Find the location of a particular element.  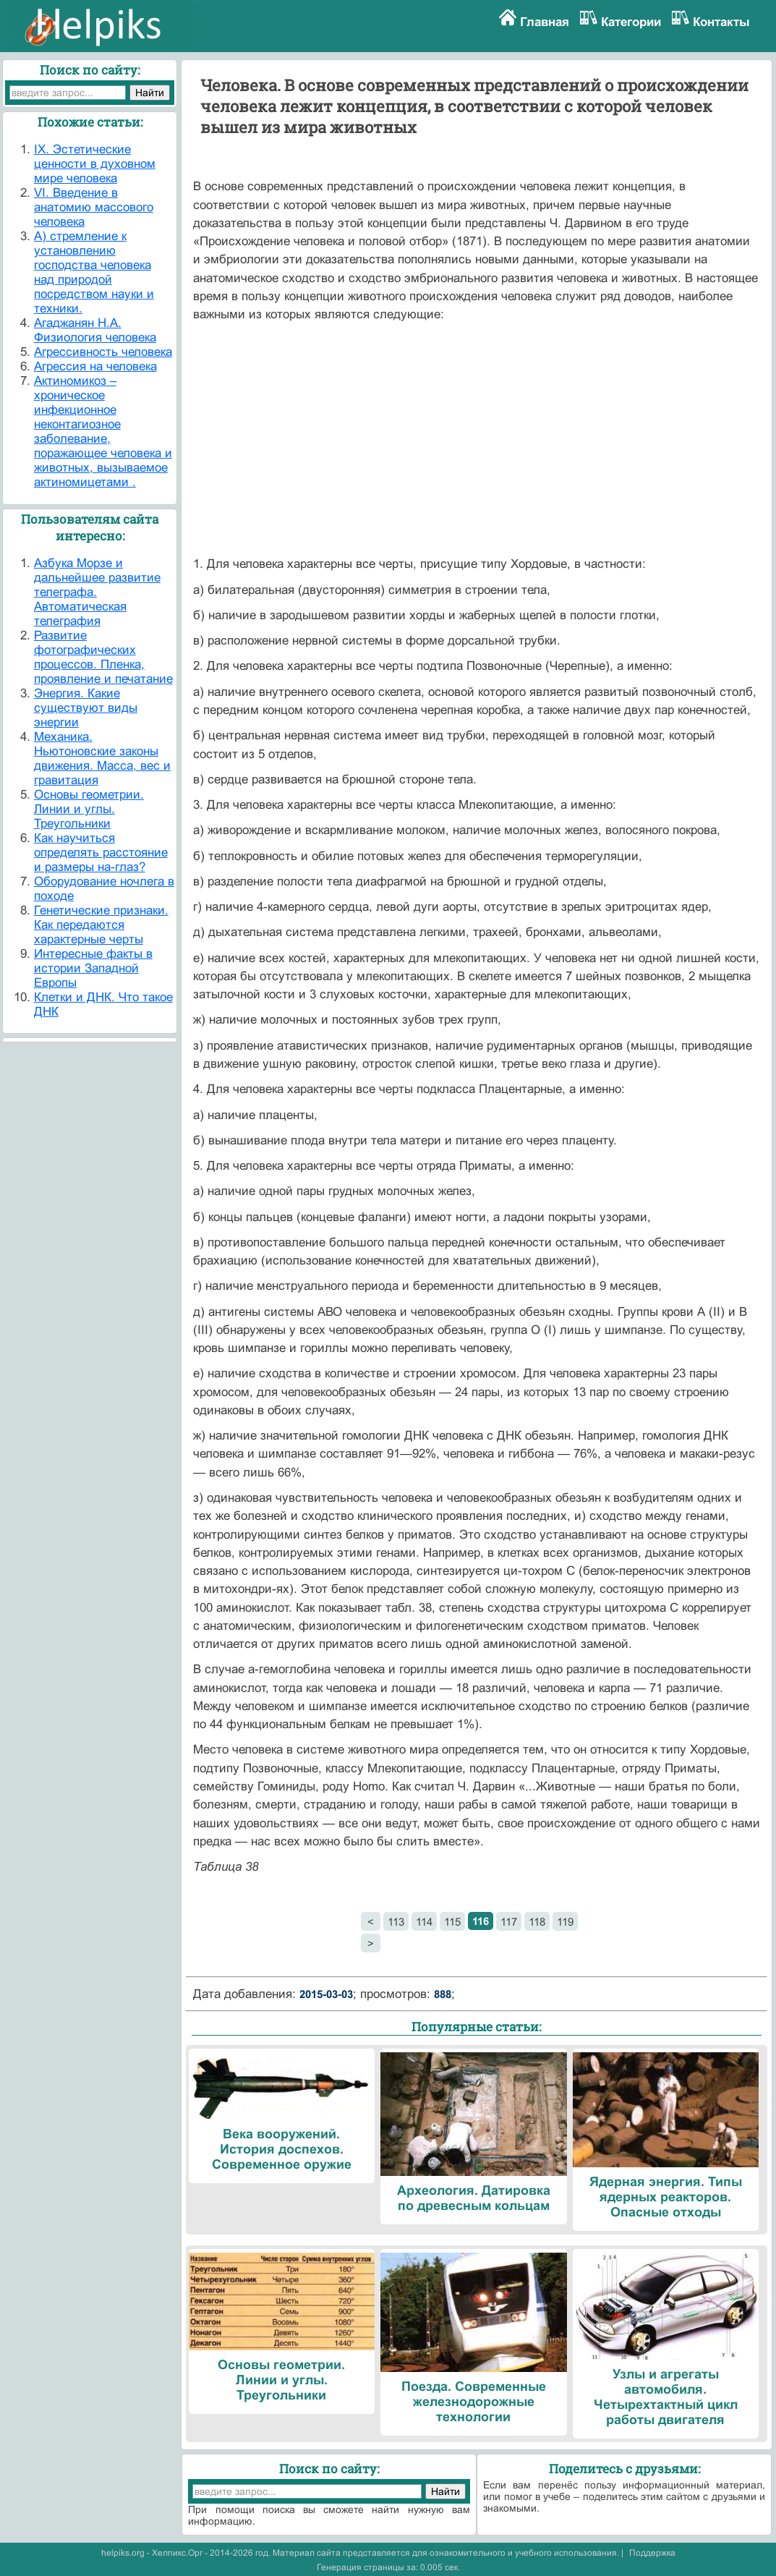

IX. Эстетические ценности в духовном мире человека is located at coordinates (94, 164).